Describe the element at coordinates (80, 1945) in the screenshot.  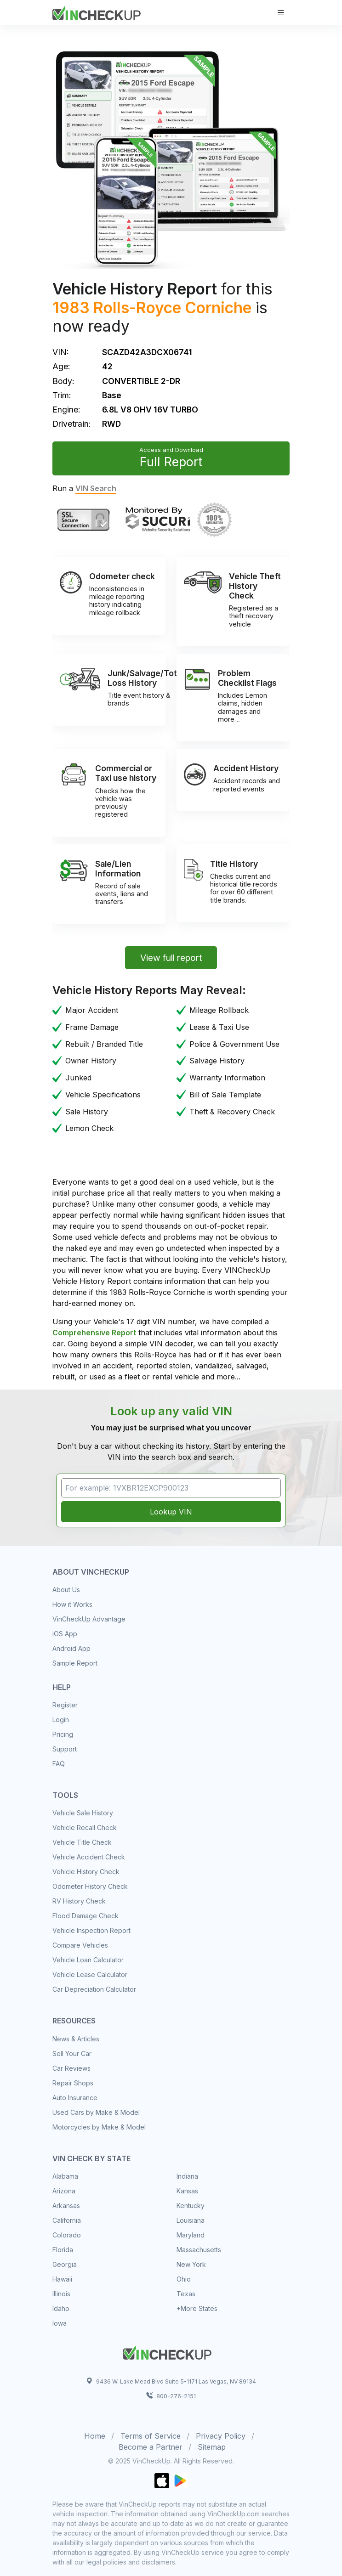
I see `Compare Vehicles` at that location.